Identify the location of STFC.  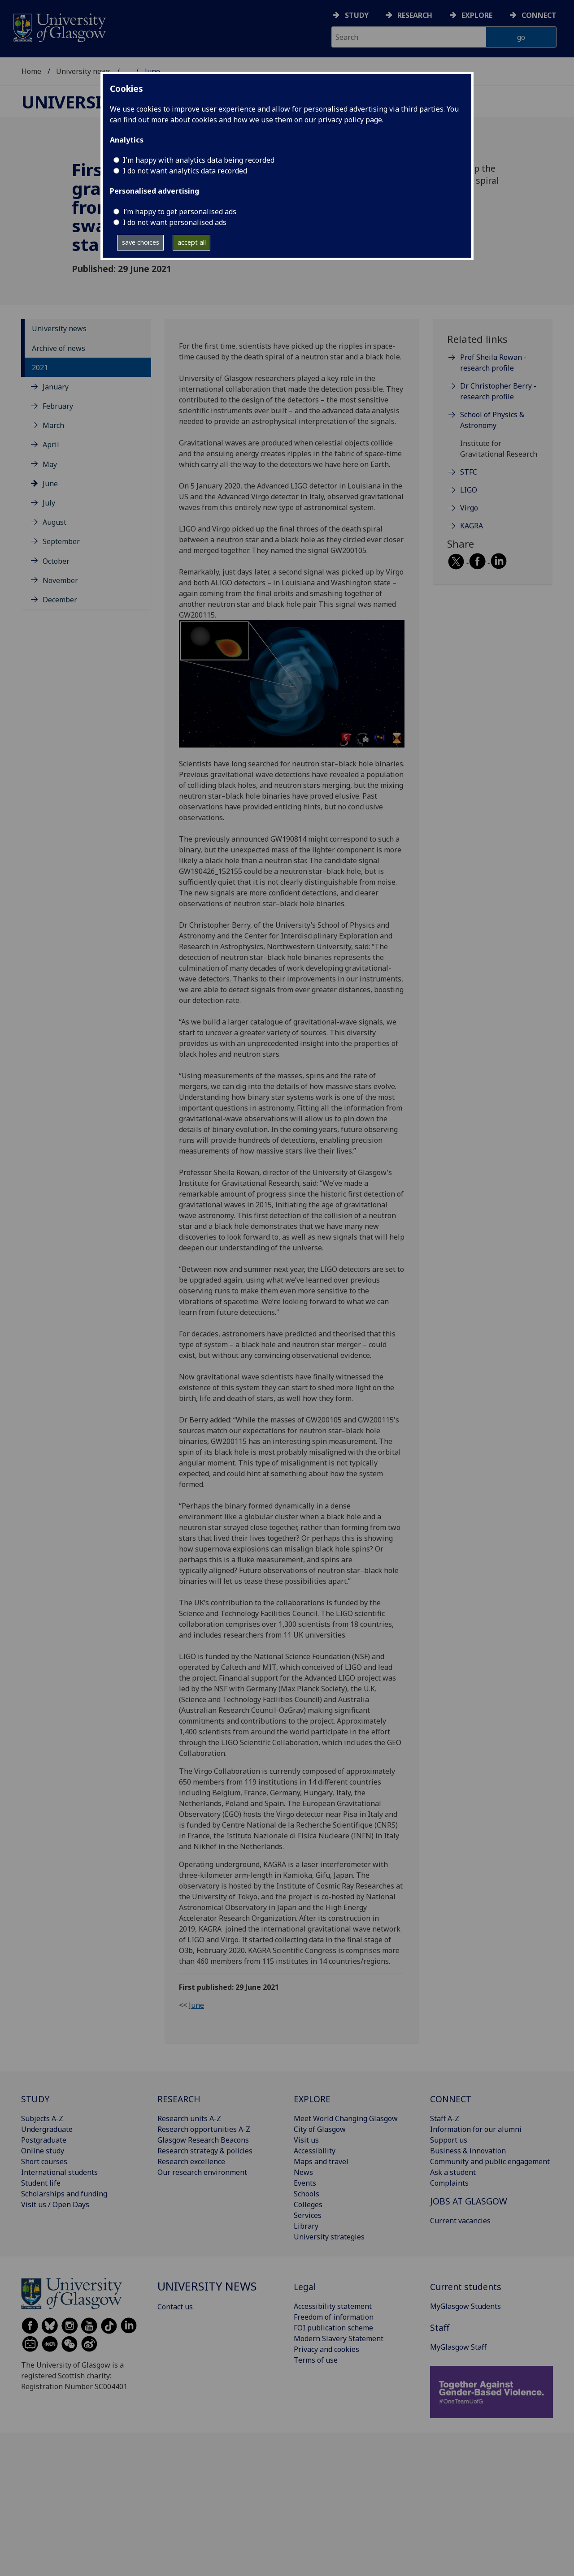
(468, 472).